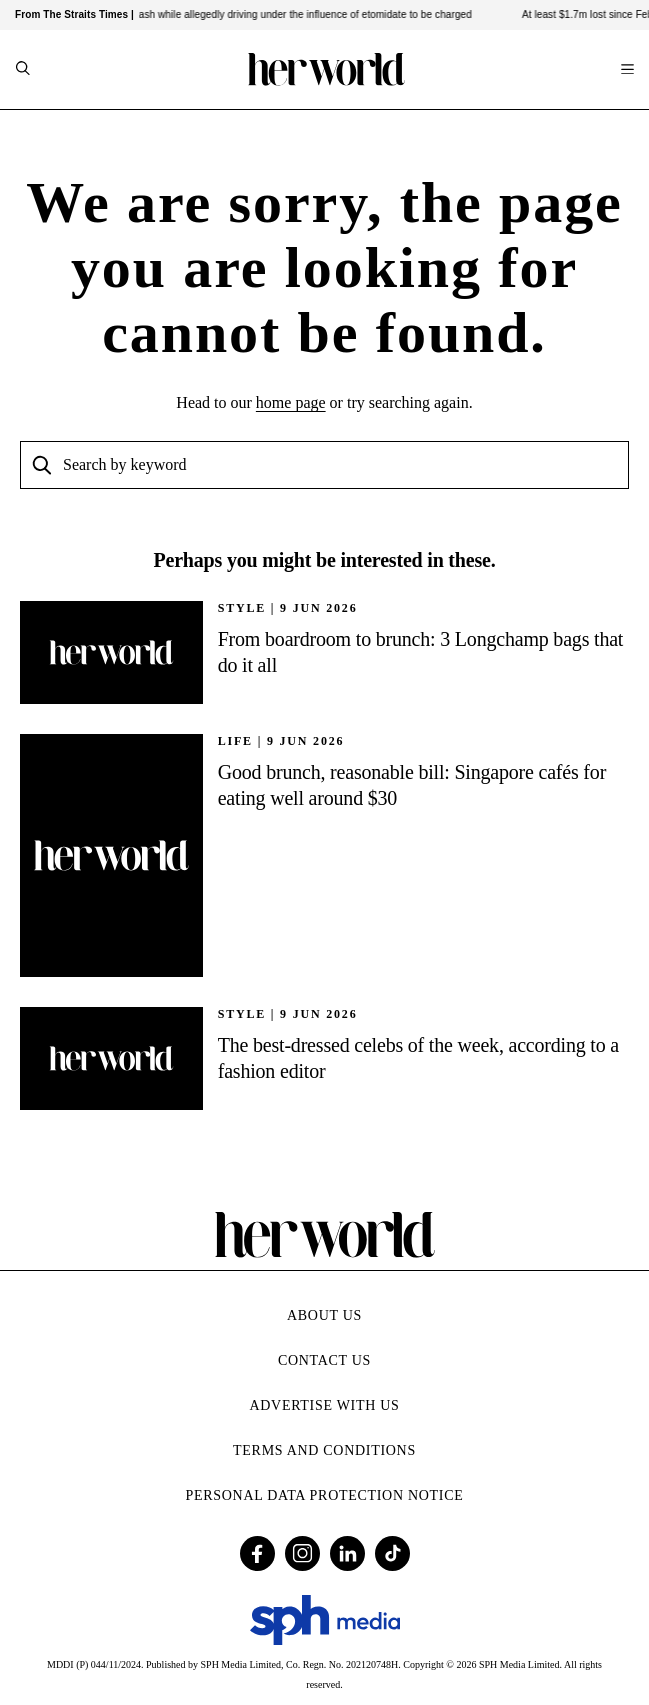 Image resolution: width=649 pixels, height=1705 pixels. What do you see at coordinates (324, 1315) in the screenshot?
I see `About Us` at bounding box center [324, 1315].